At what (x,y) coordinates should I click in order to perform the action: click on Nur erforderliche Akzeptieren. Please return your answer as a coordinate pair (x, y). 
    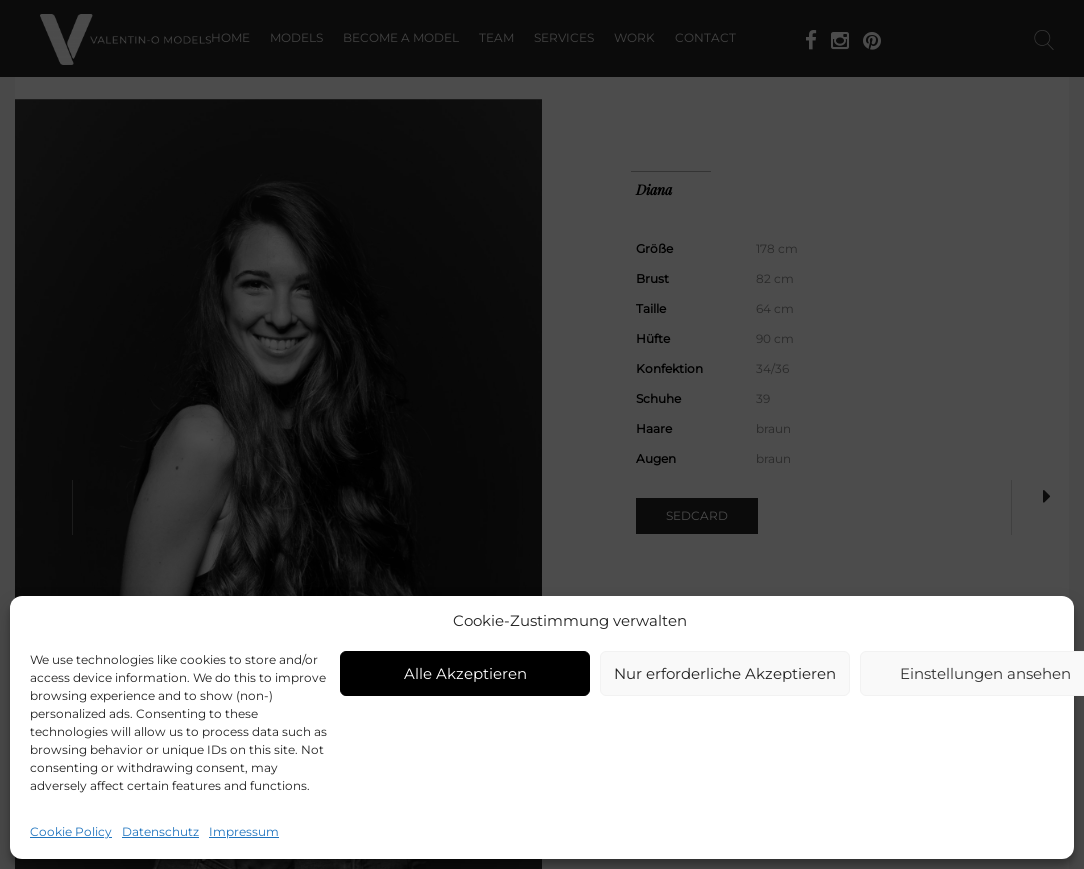
    Looking at the image, I should click on (725, 673).